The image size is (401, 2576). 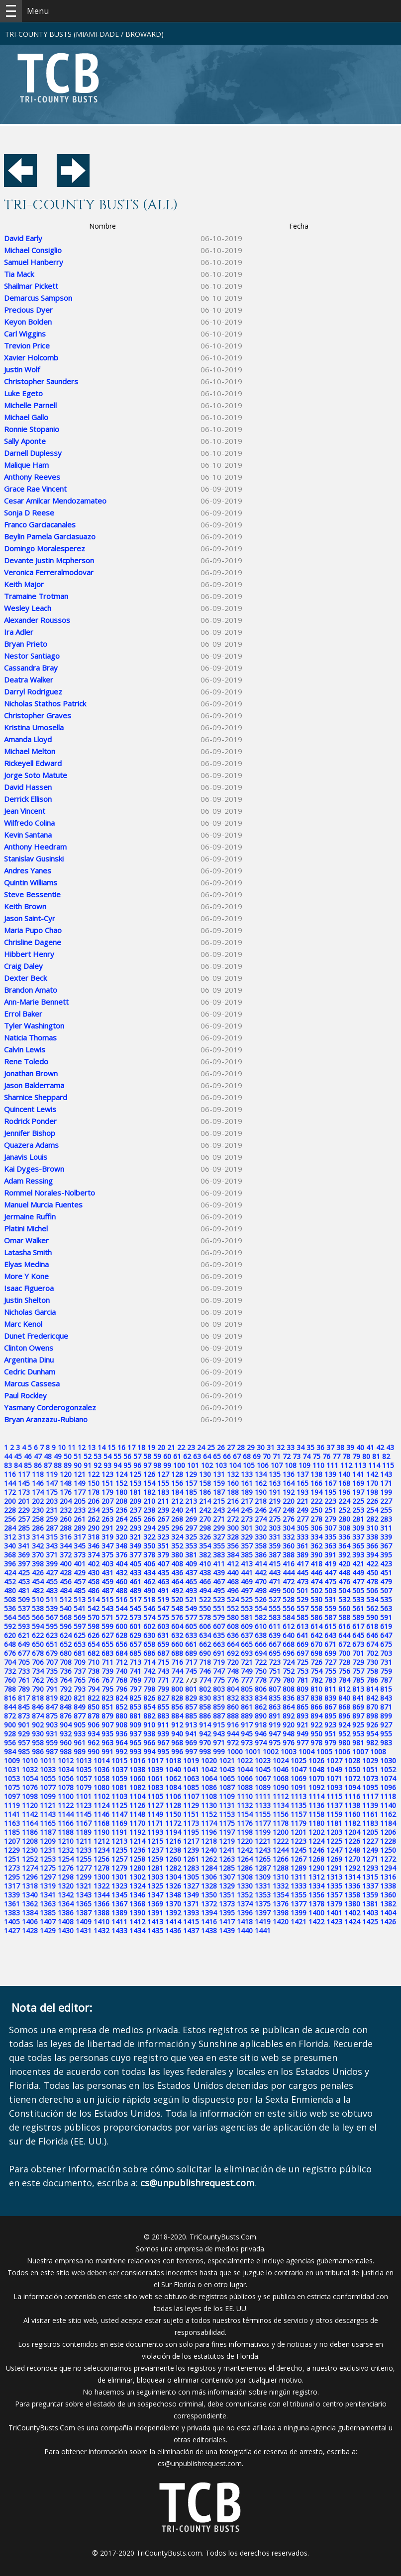 What do you see at coordinates (372, 1608) in the screenshot?
I see `562` at bounding box center [372, 1608].